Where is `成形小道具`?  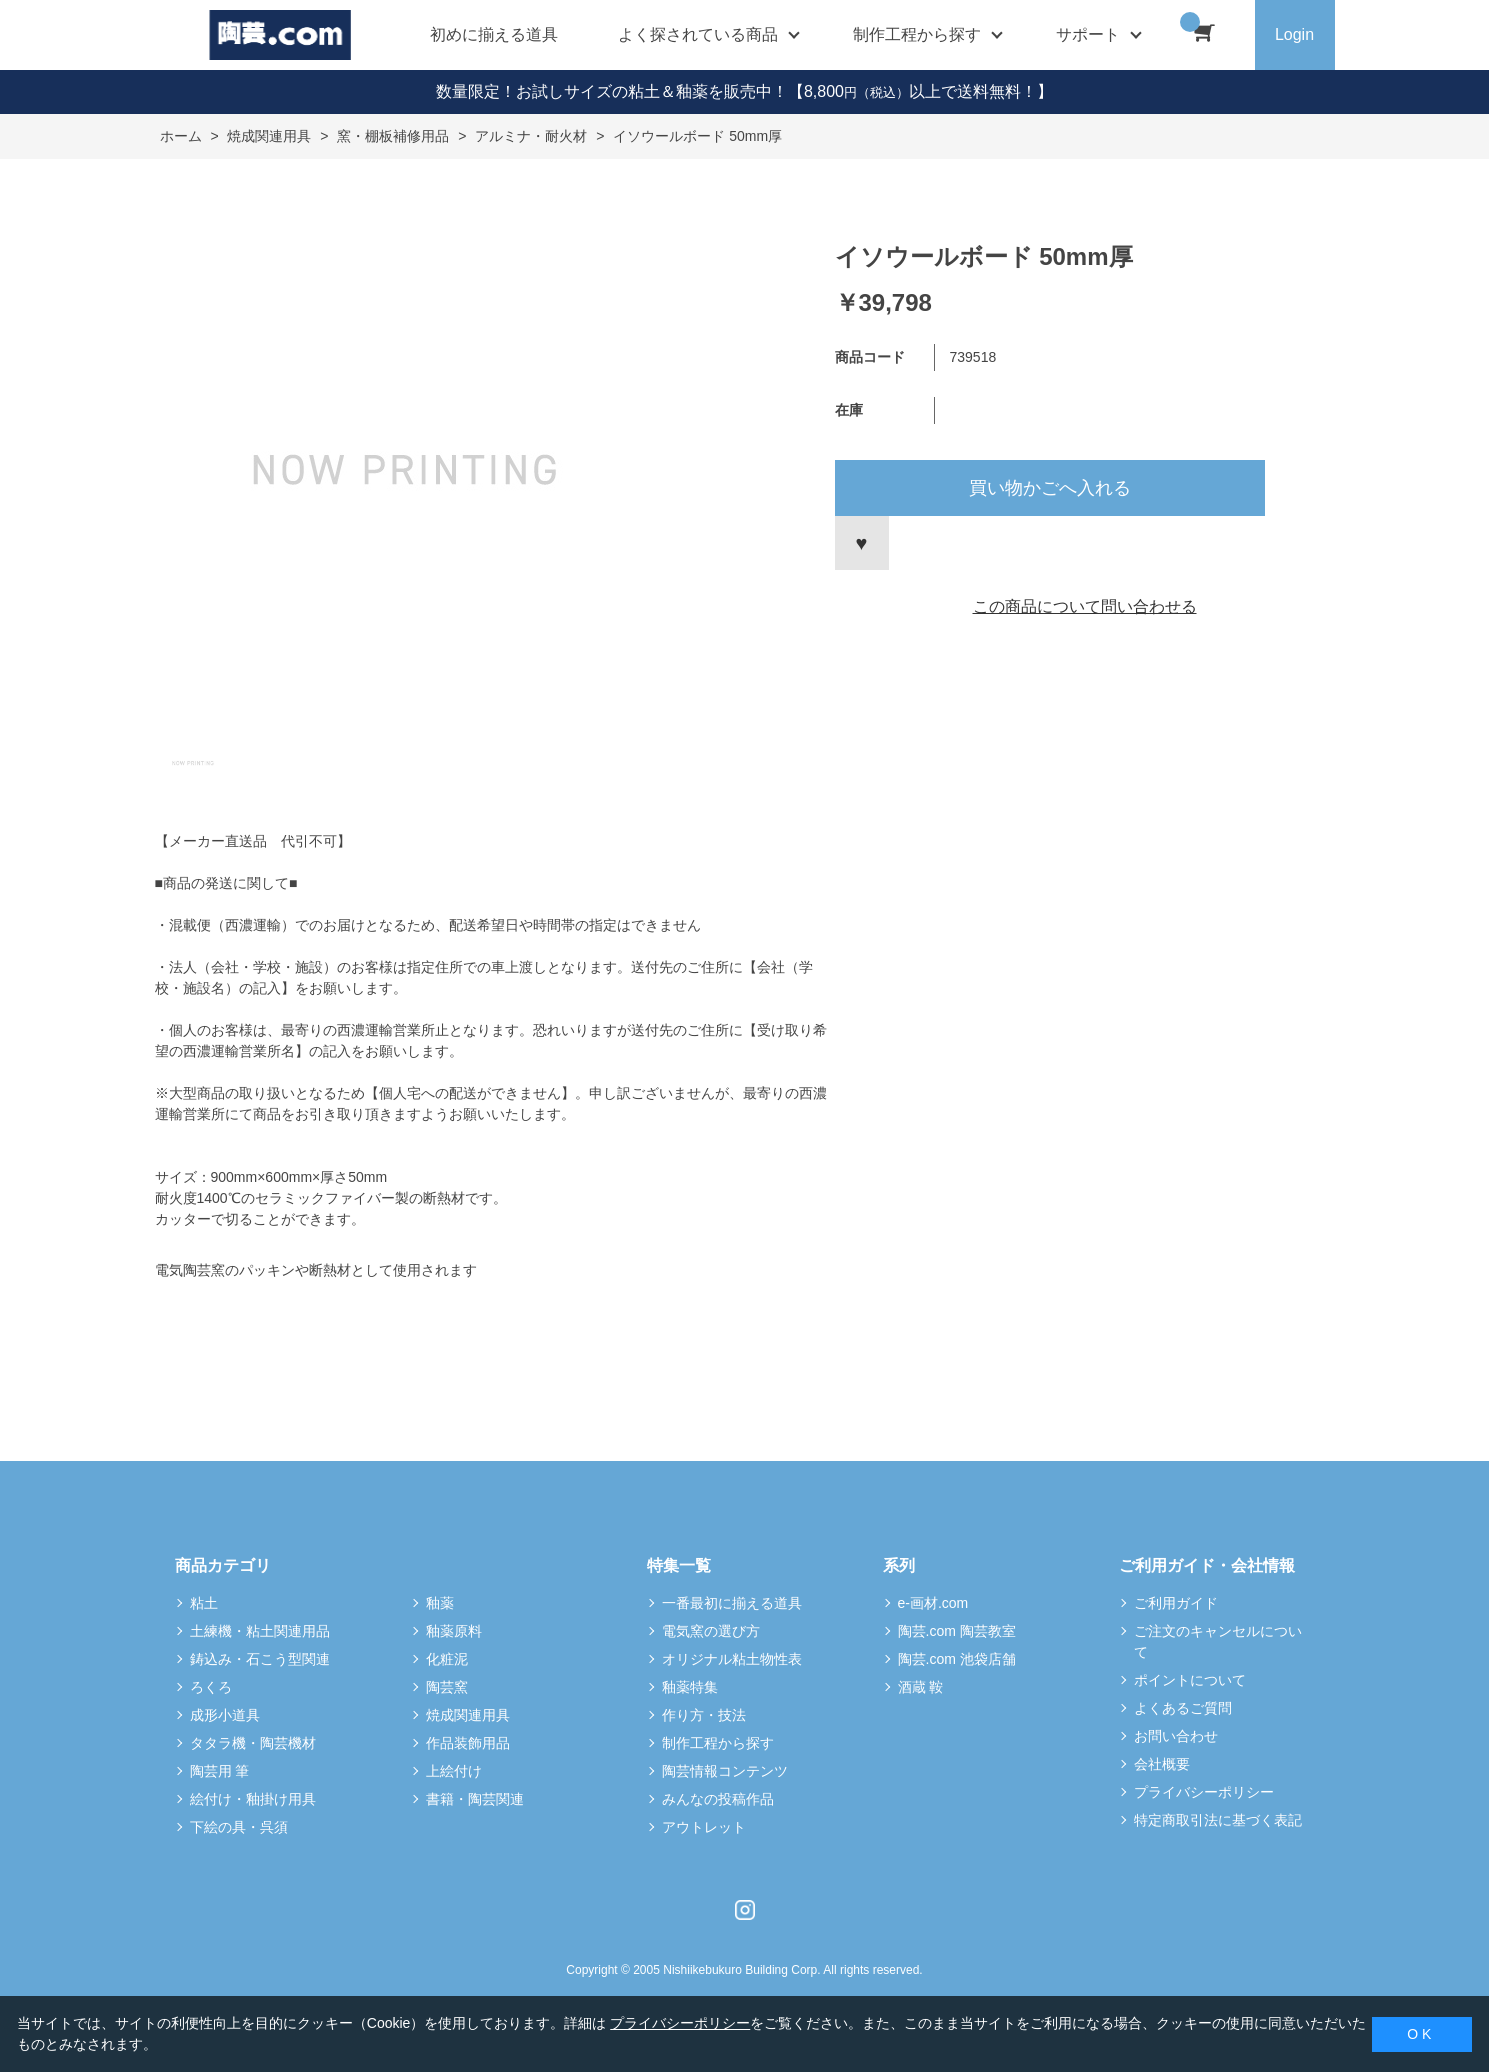
成形小道具 is located at coordinates (225, 1715).